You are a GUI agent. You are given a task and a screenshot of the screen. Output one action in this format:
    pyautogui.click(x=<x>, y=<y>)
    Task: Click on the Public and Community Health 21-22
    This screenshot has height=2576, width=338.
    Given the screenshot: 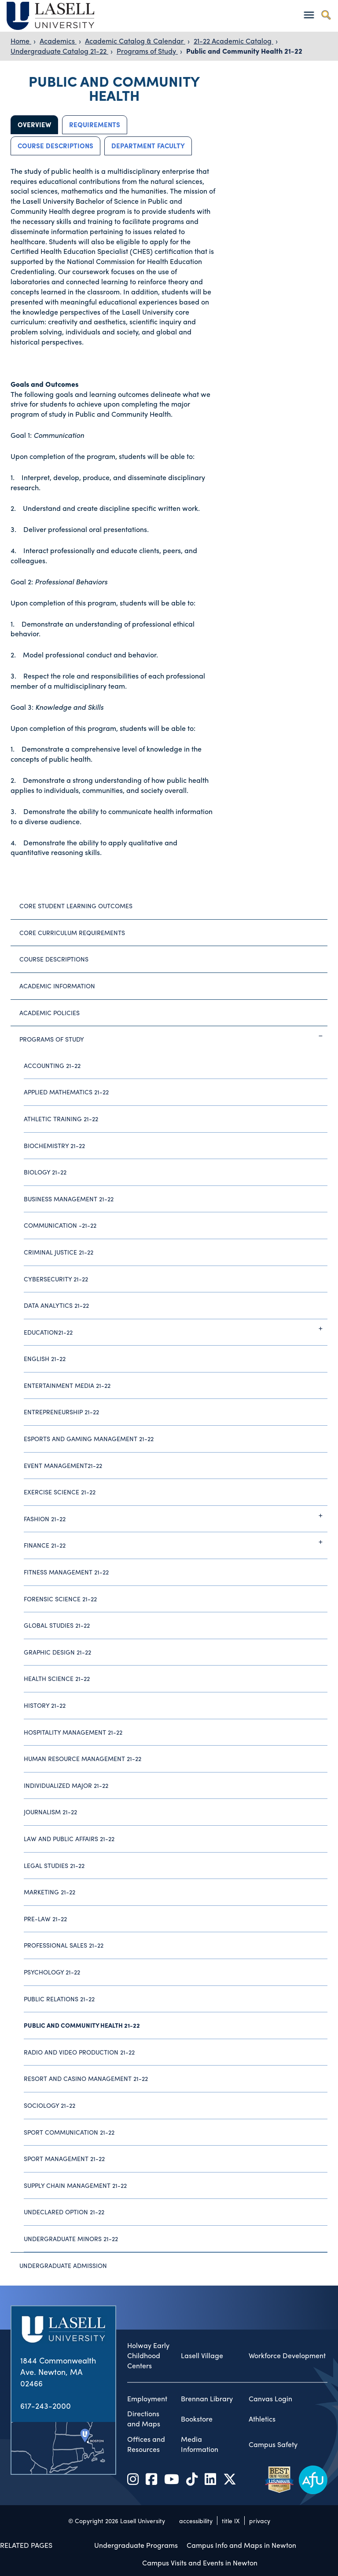 What is the action you would take?
    pyautogui.click(x=244, y=51)
    